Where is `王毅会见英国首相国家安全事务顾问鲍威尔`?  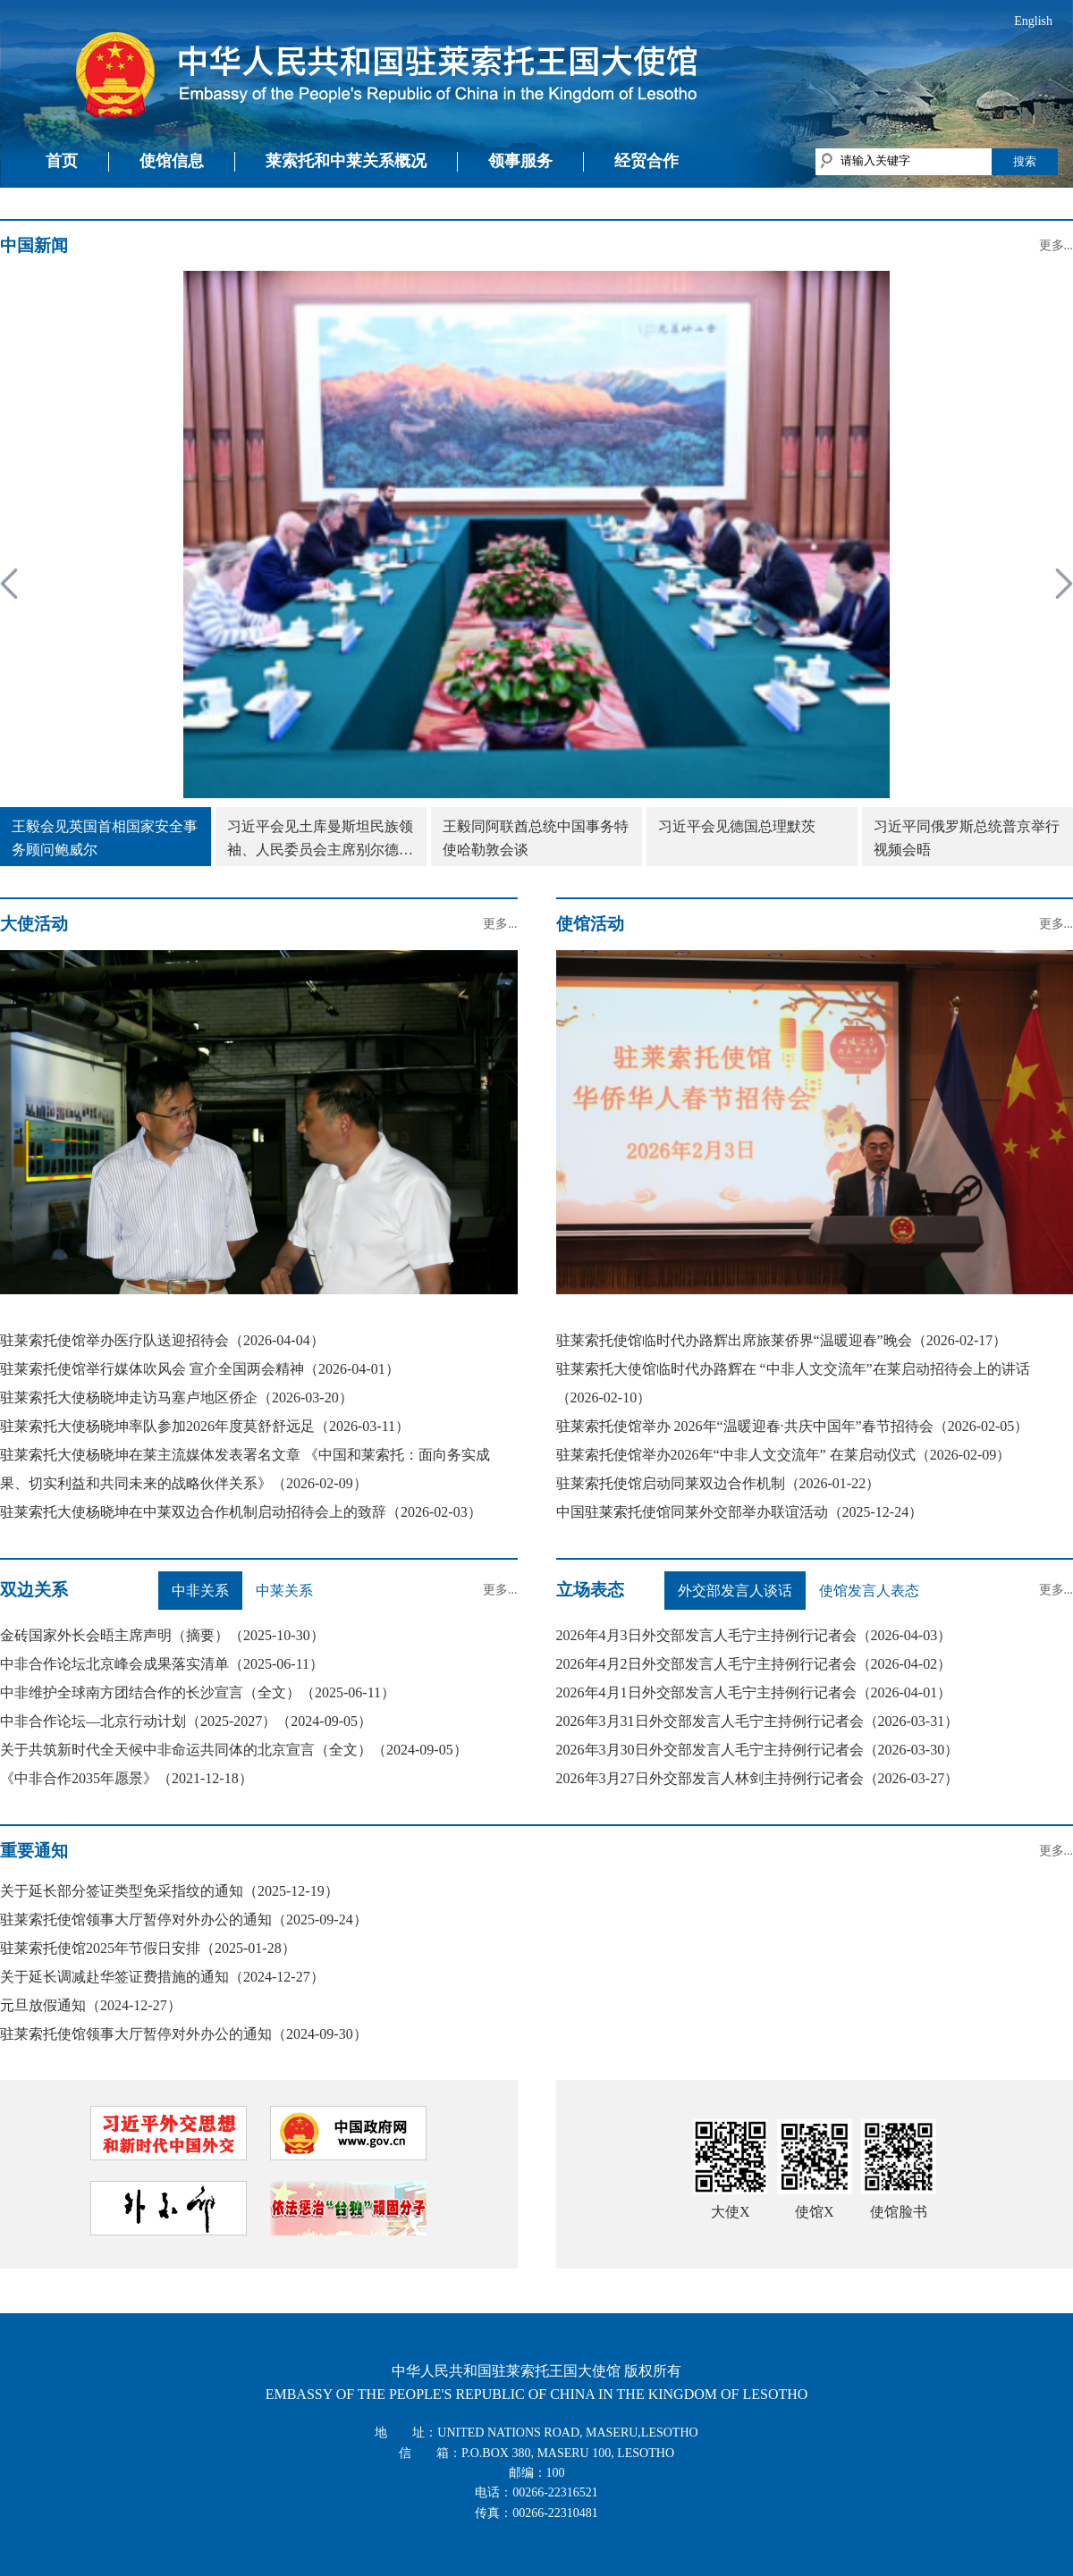
王毅会见英国首相国家安全事务顾问鲍威尔 is located at coordinates (105, 838).